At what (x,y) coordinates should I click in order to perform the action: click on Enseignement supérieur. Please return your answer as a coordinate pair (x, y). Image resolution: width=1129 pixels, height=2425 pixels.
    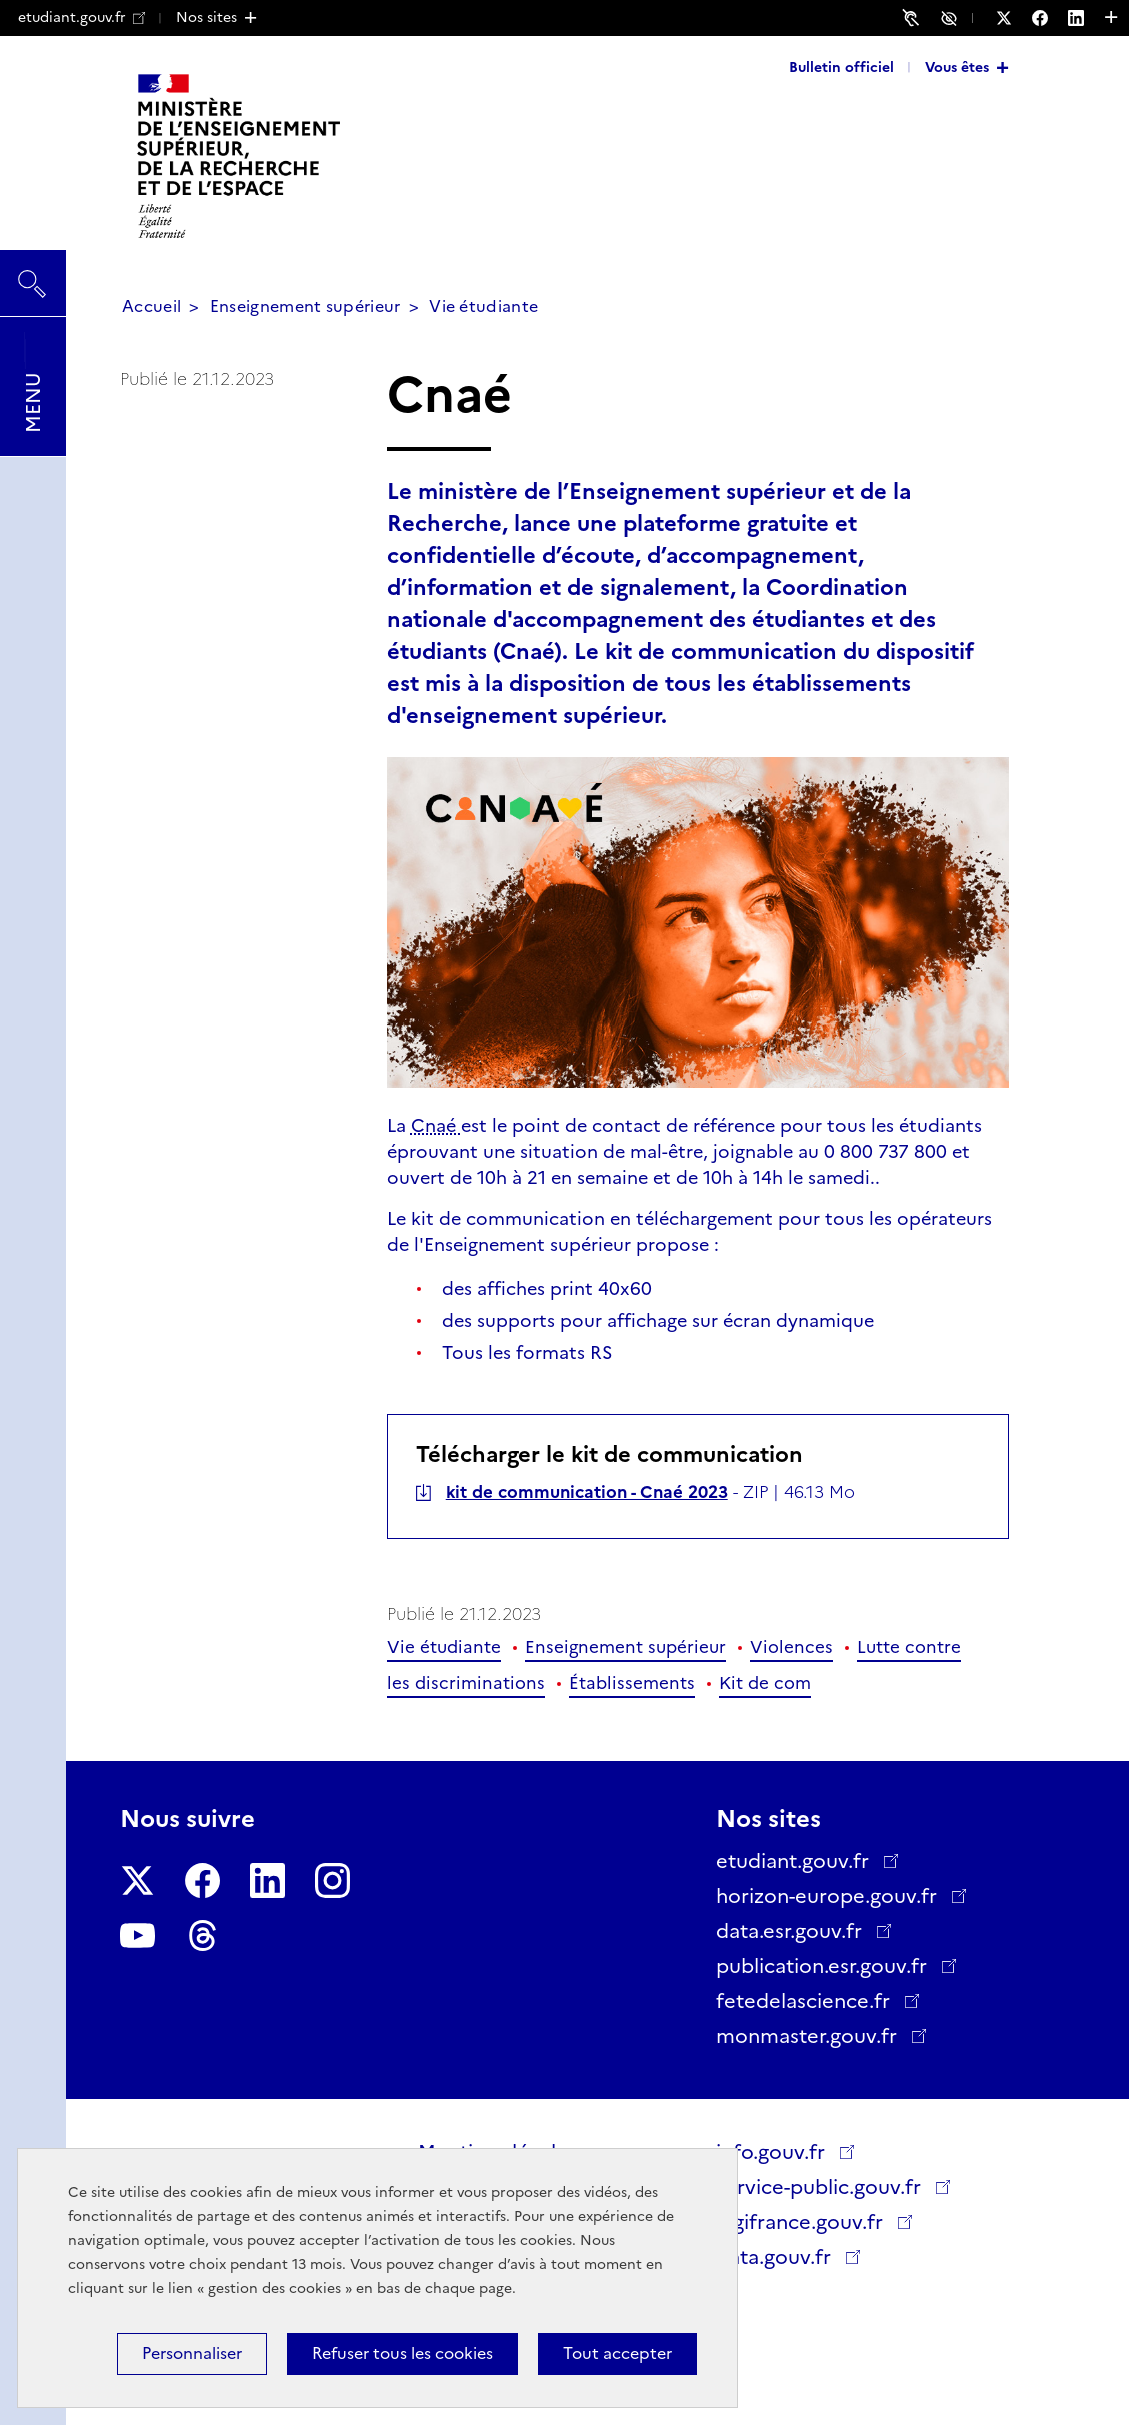
    Looking at the image, I should click on (305, 306).